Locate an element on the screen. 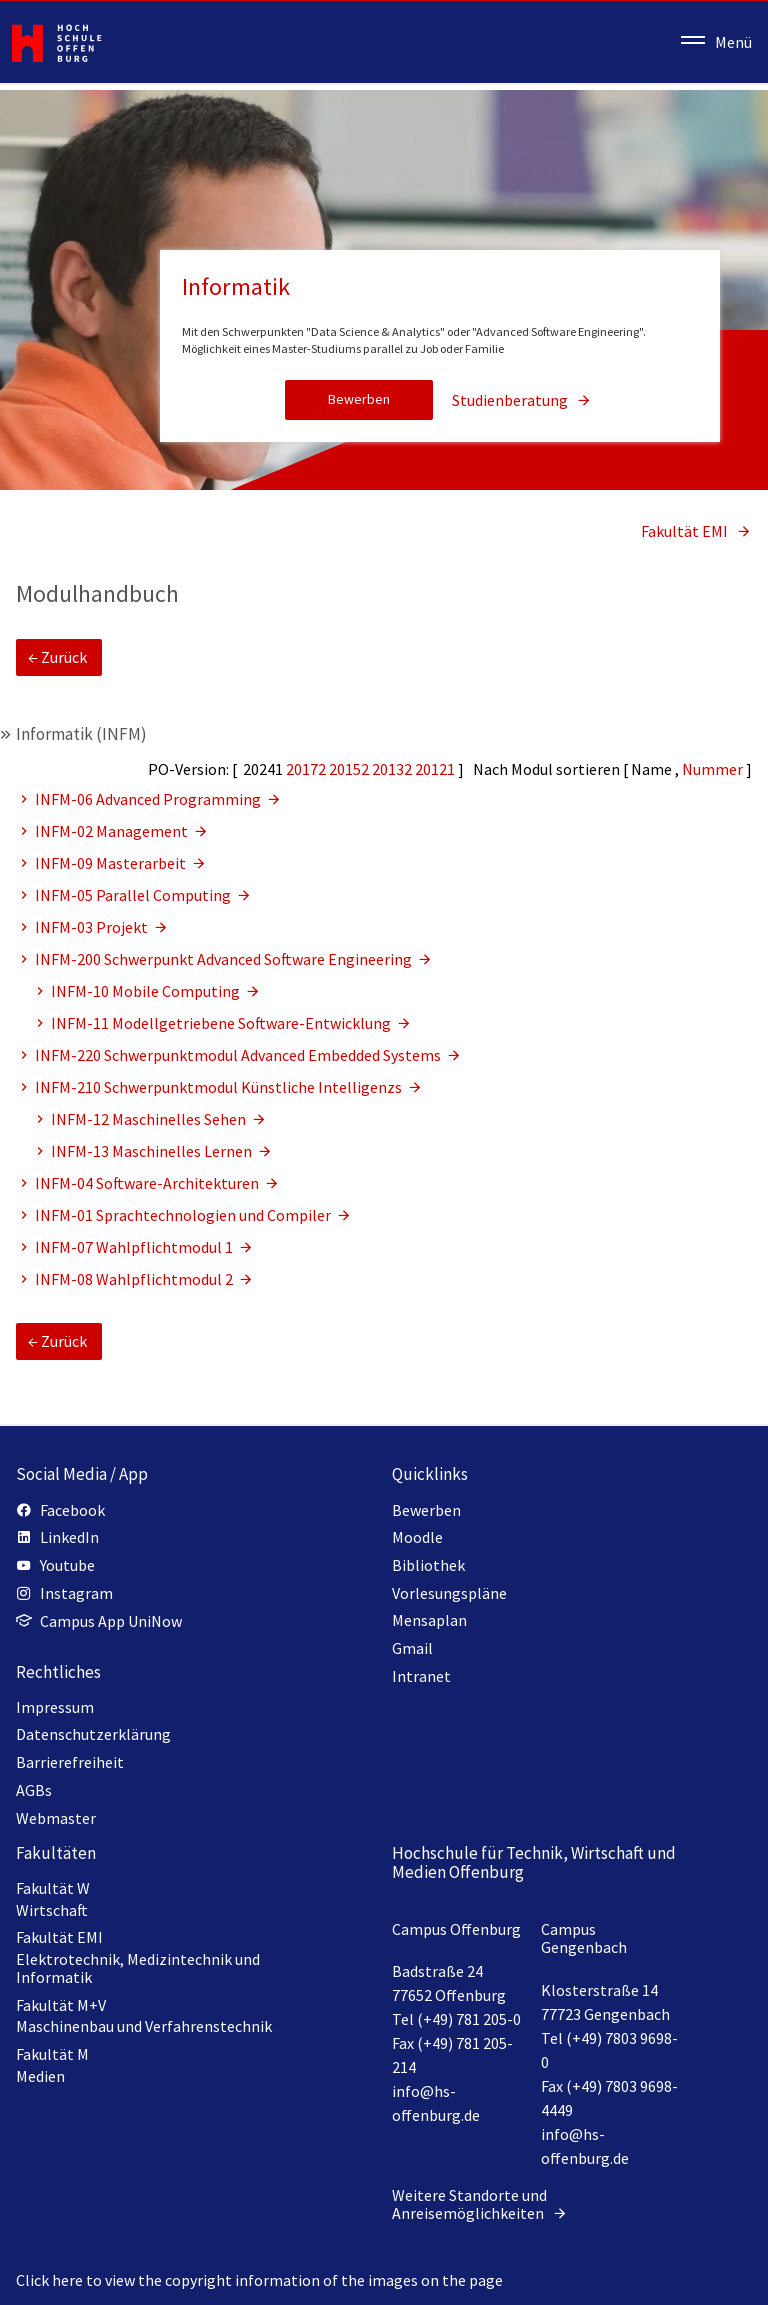  INFM-220 Schwerpunktmodul Advanced Embedded Systems is located at coordinates (239, 1055).